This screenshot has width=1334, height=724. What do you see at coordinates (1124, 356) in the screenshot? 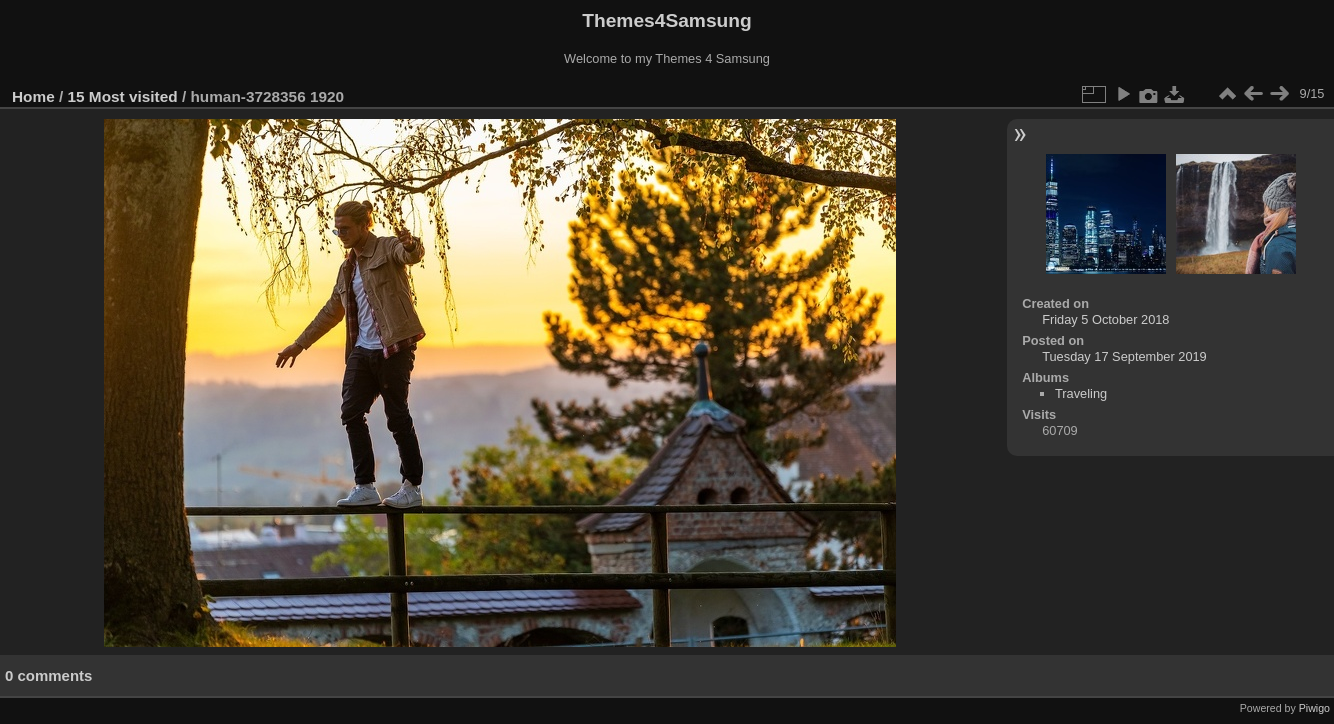
I see `Tuesday 17 September 2019` at bounding box center [1124, 356].